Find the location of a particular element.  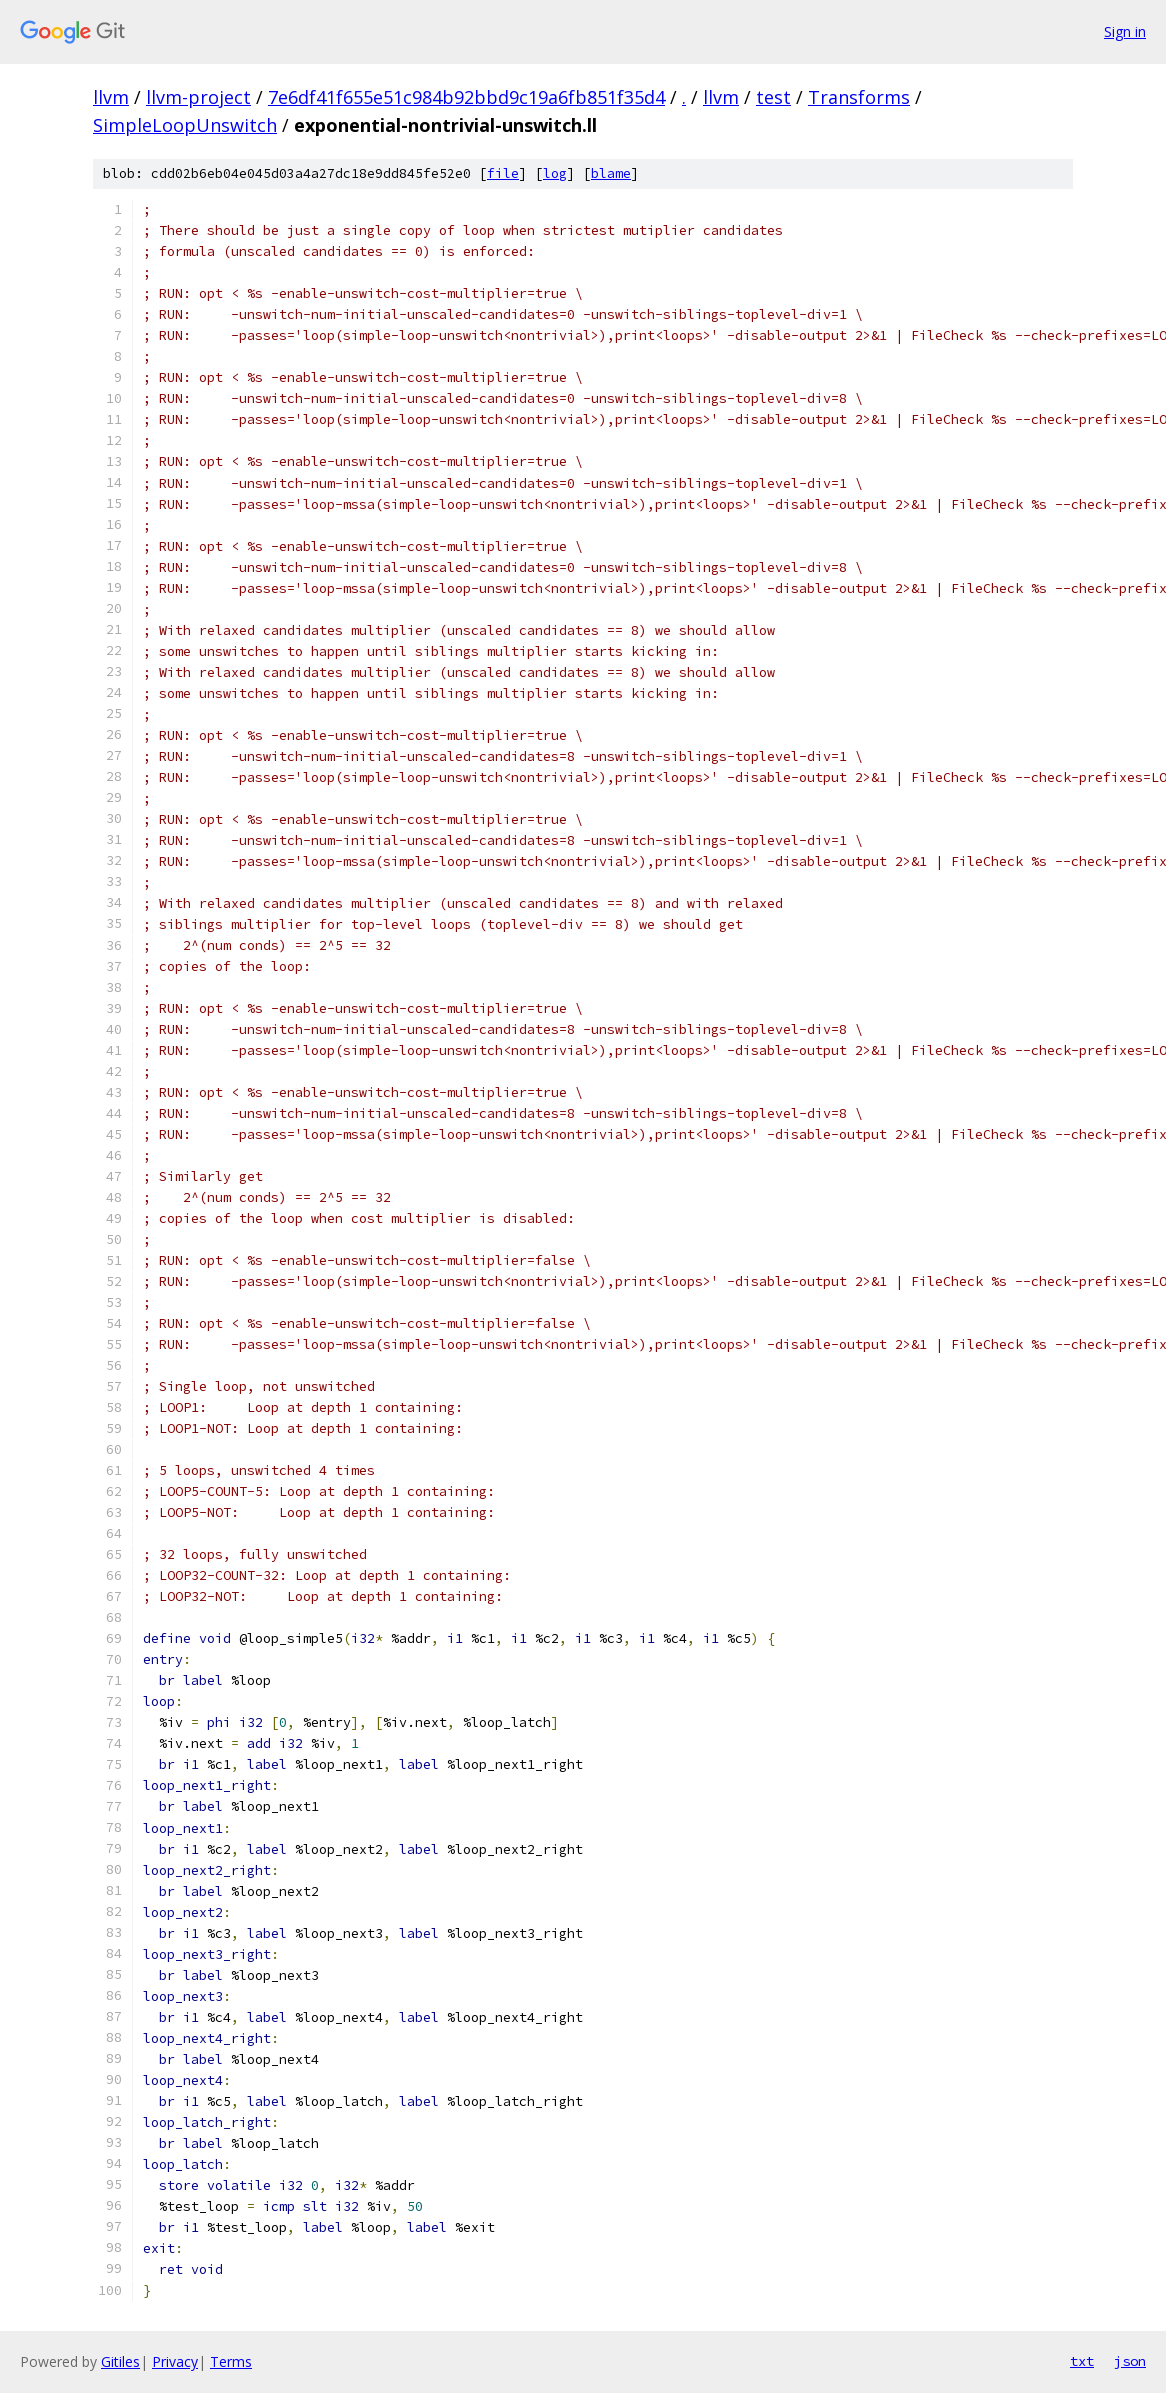

SimpleLoopUnswitch is located at coordinates (185, 125).